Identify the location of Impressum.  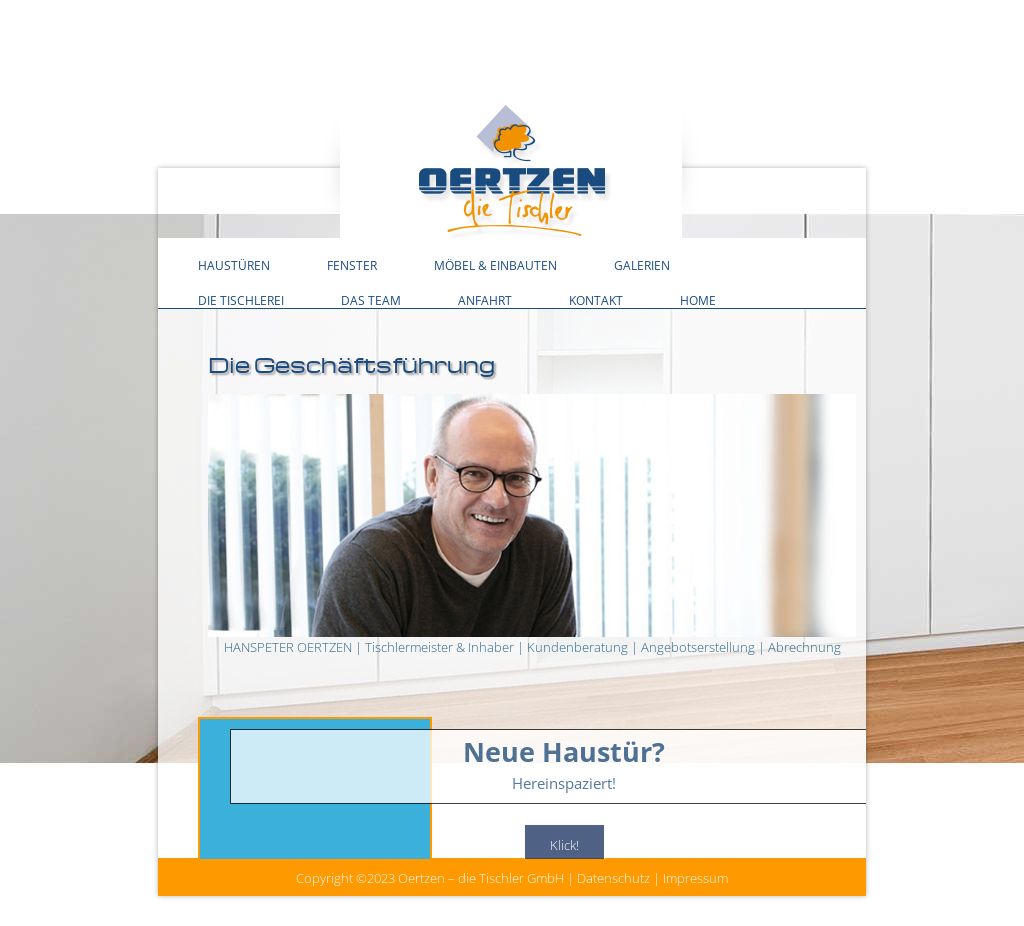
(695, 878).